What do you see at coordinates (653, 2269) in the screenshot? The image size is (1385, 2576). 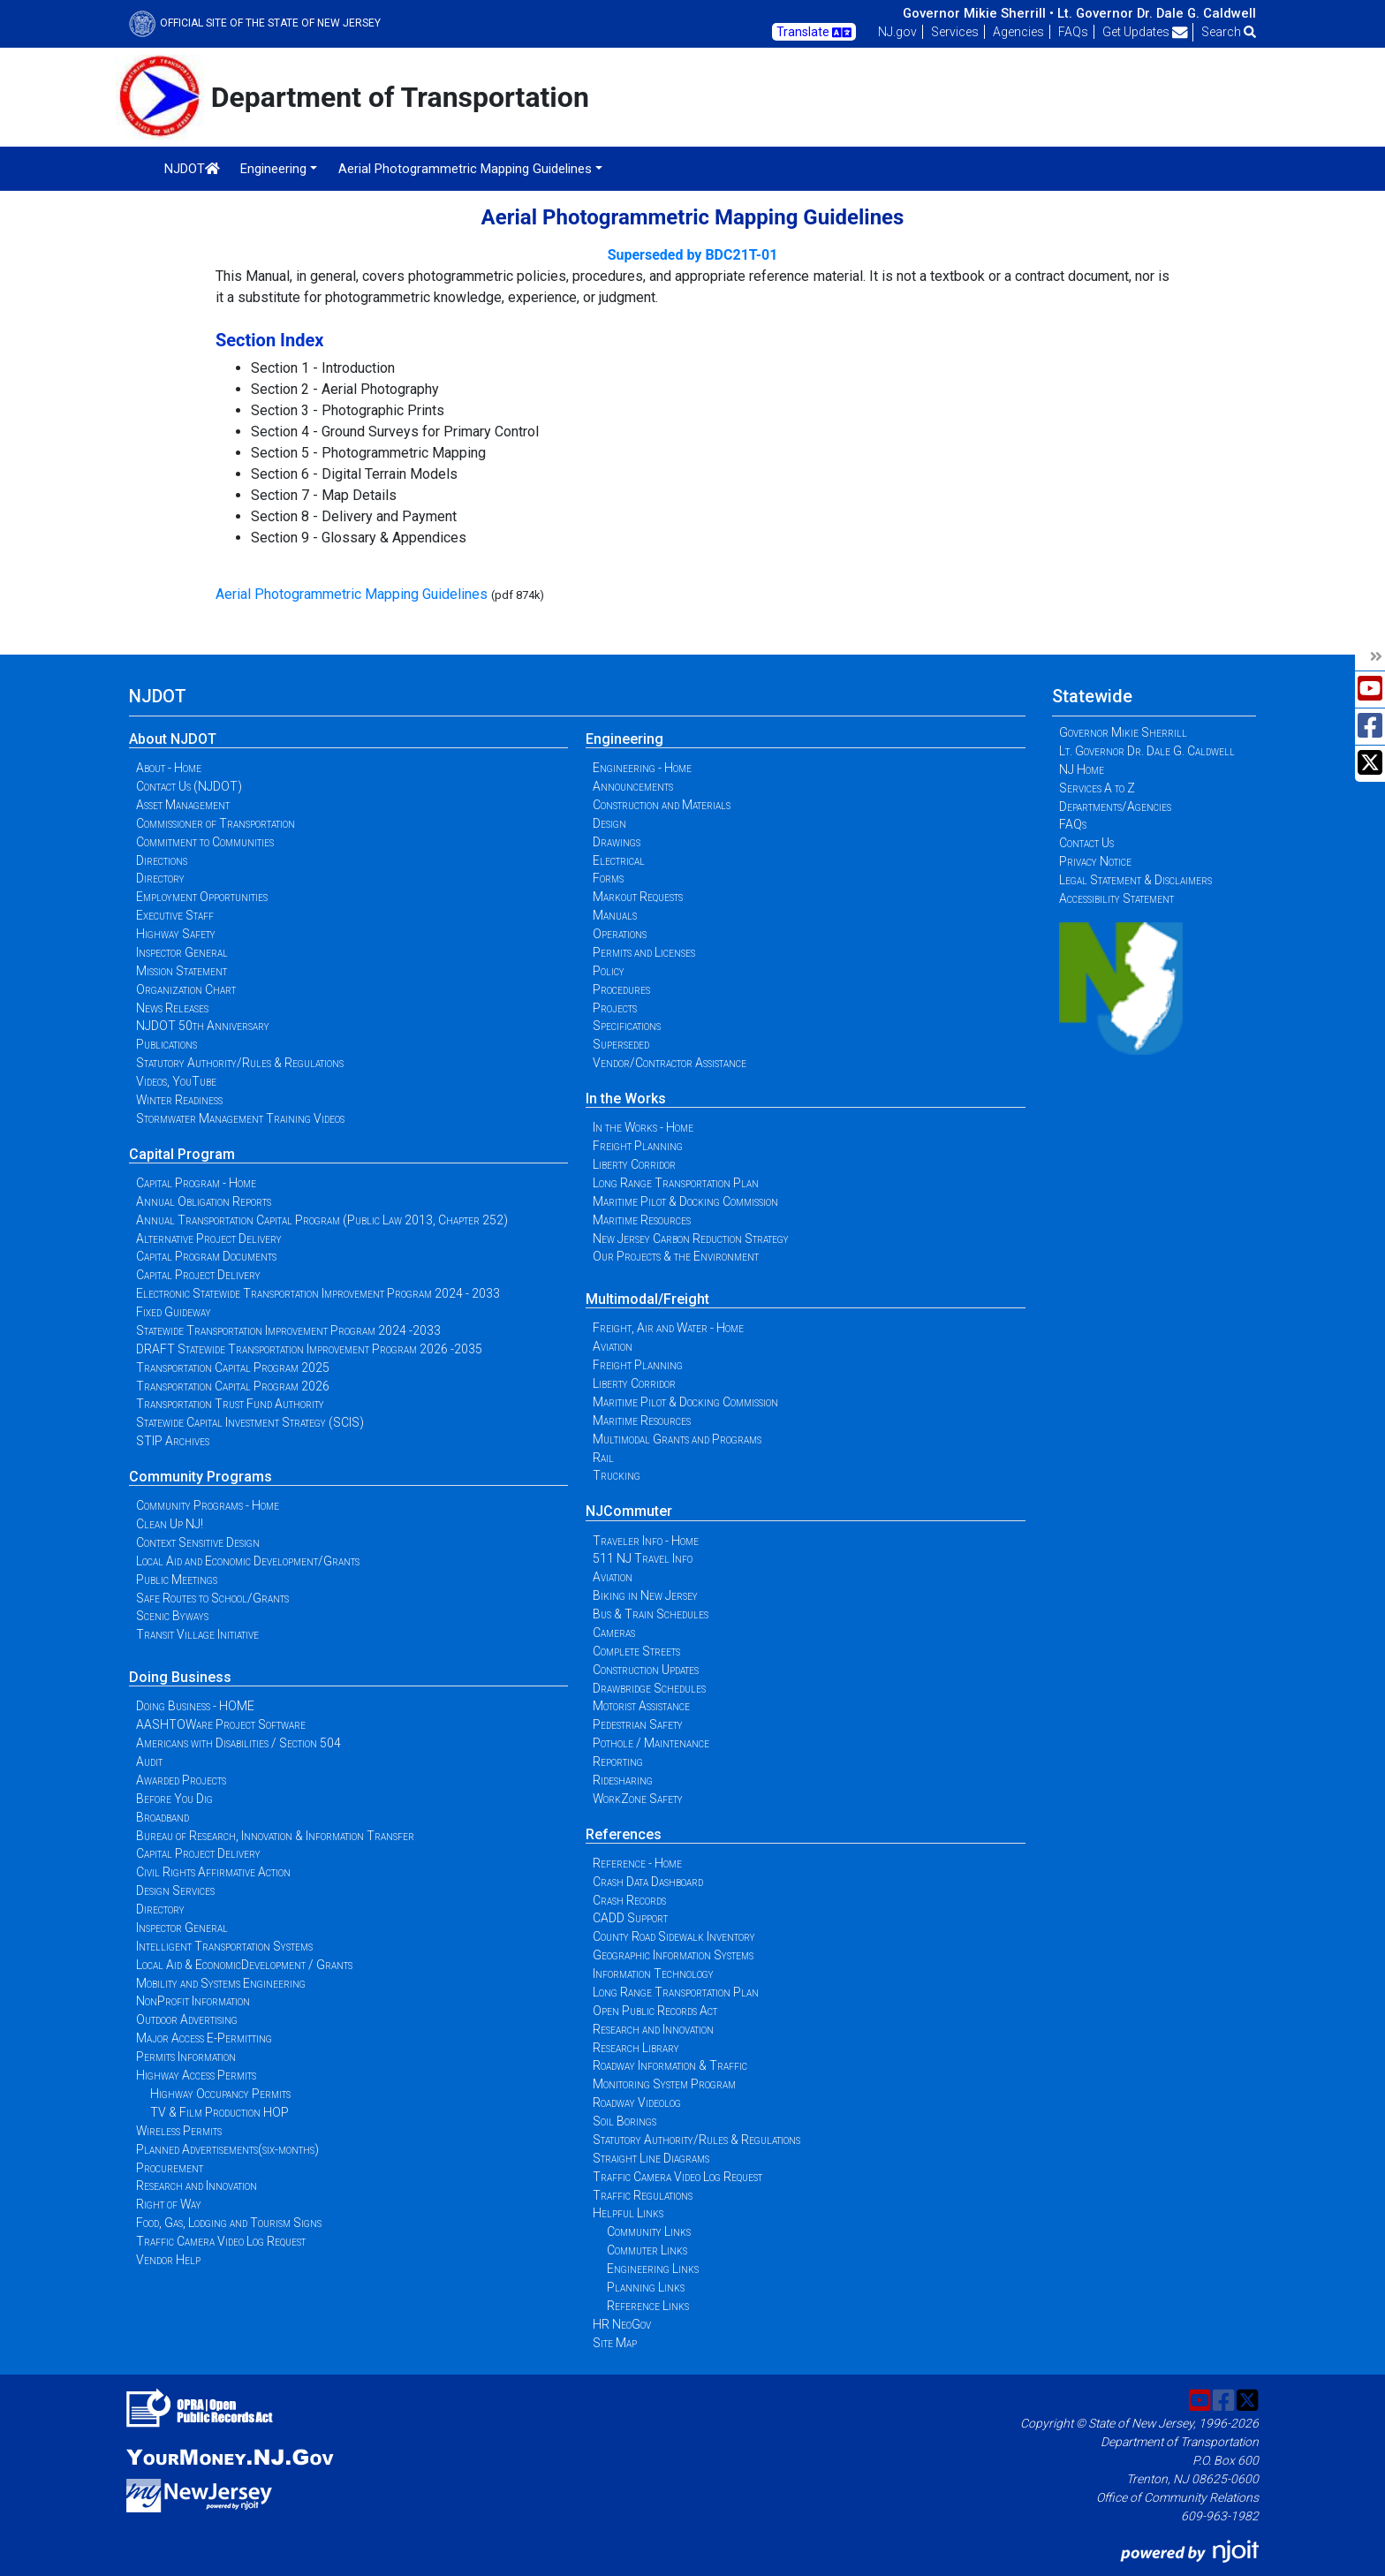 I see `Engineering Links` at bounding box center [653, 2269].